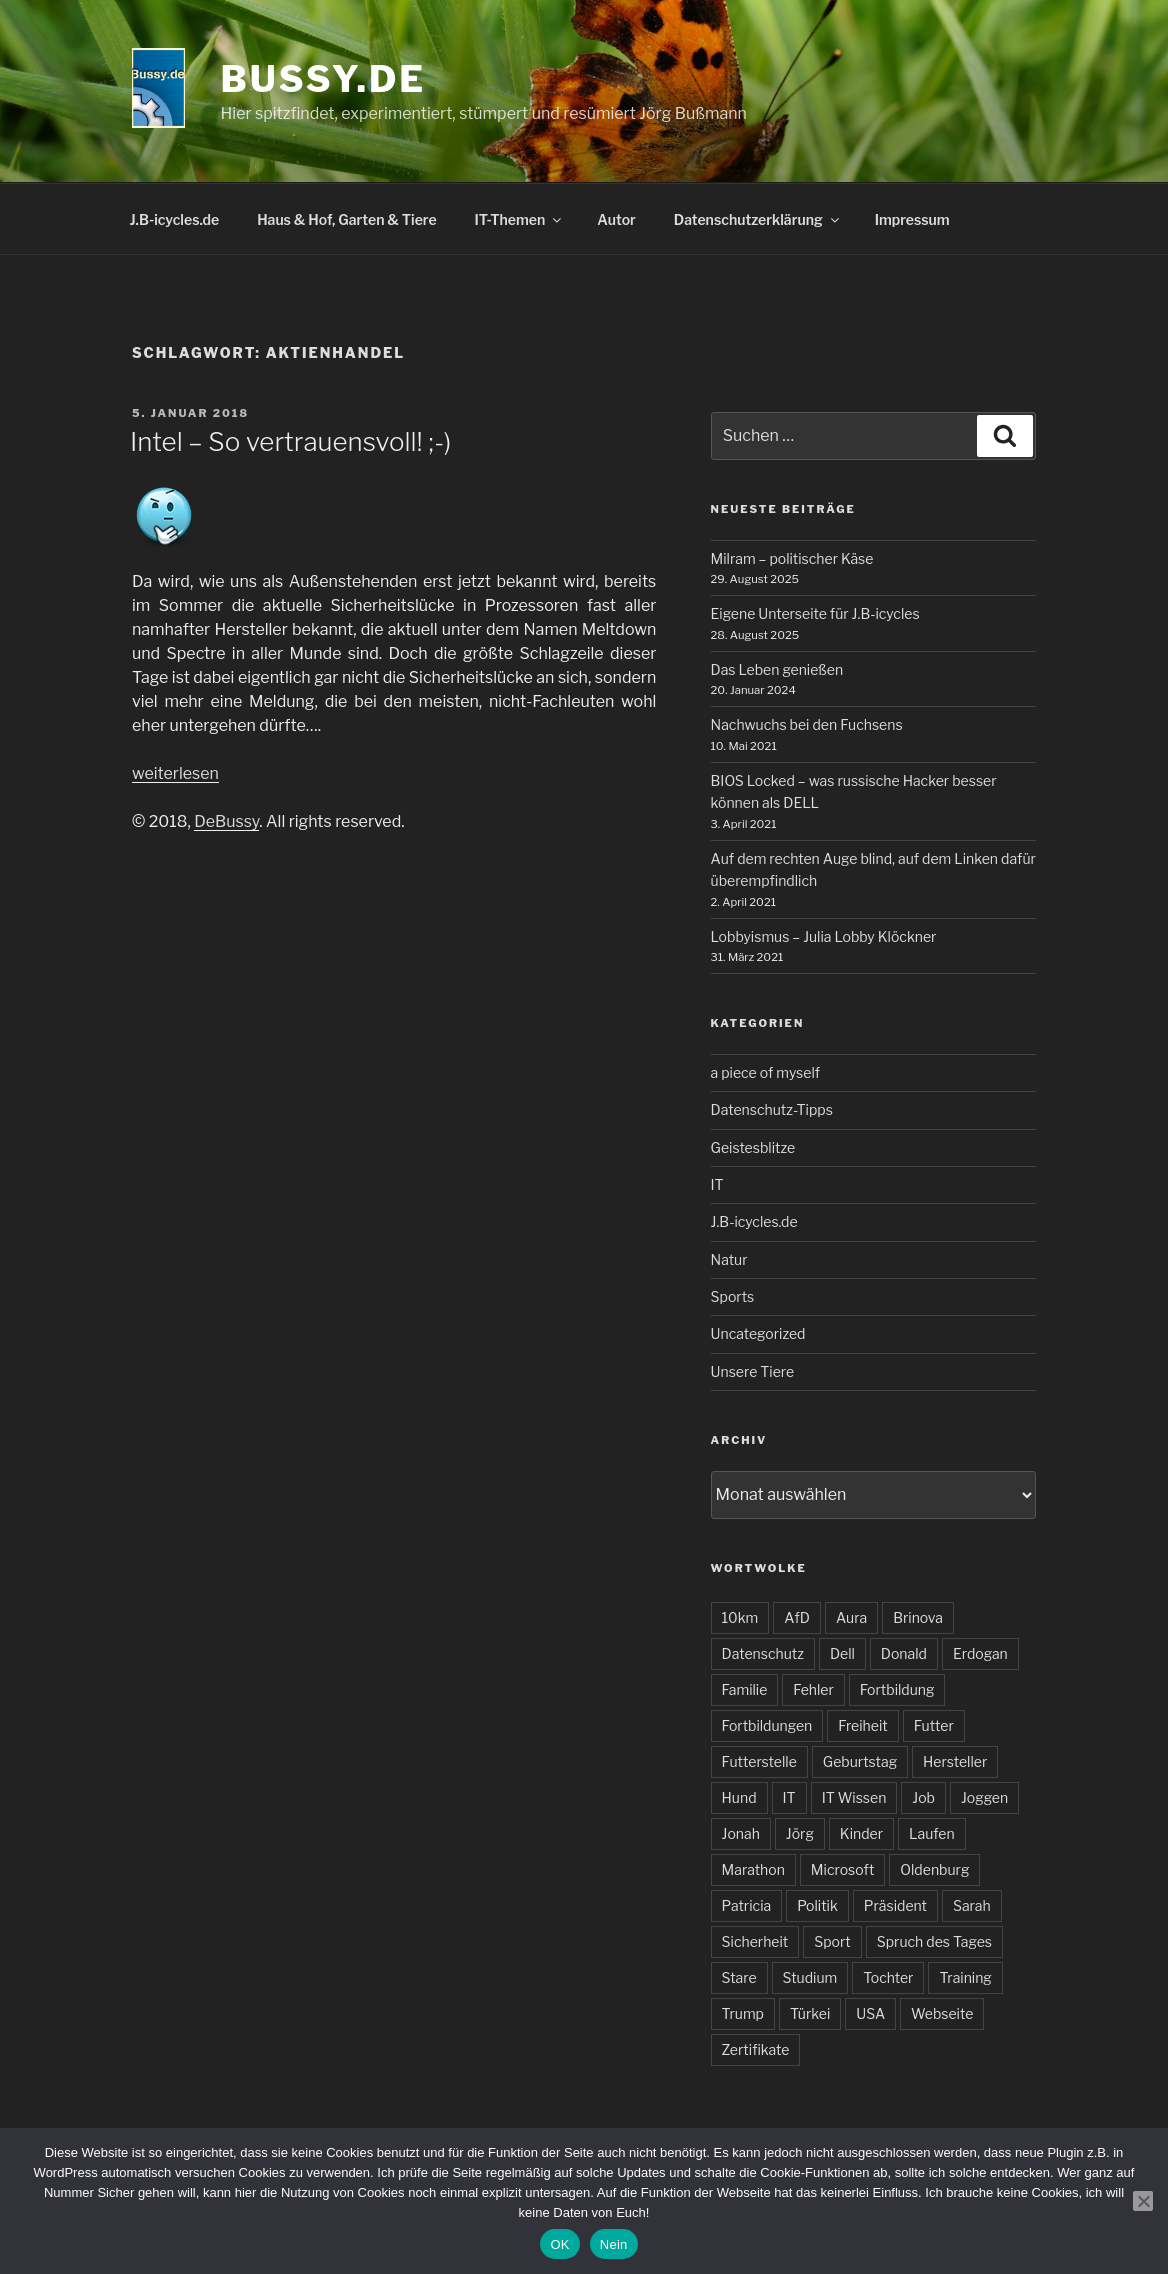 Image resolution: width=1168 pixels, height=2274 pixels. What do you see at coordinates (824, 936) in the screenshot?
I see `Lobbyismus – Julia Lobby Klöckner` at bounding box center [824, 936].